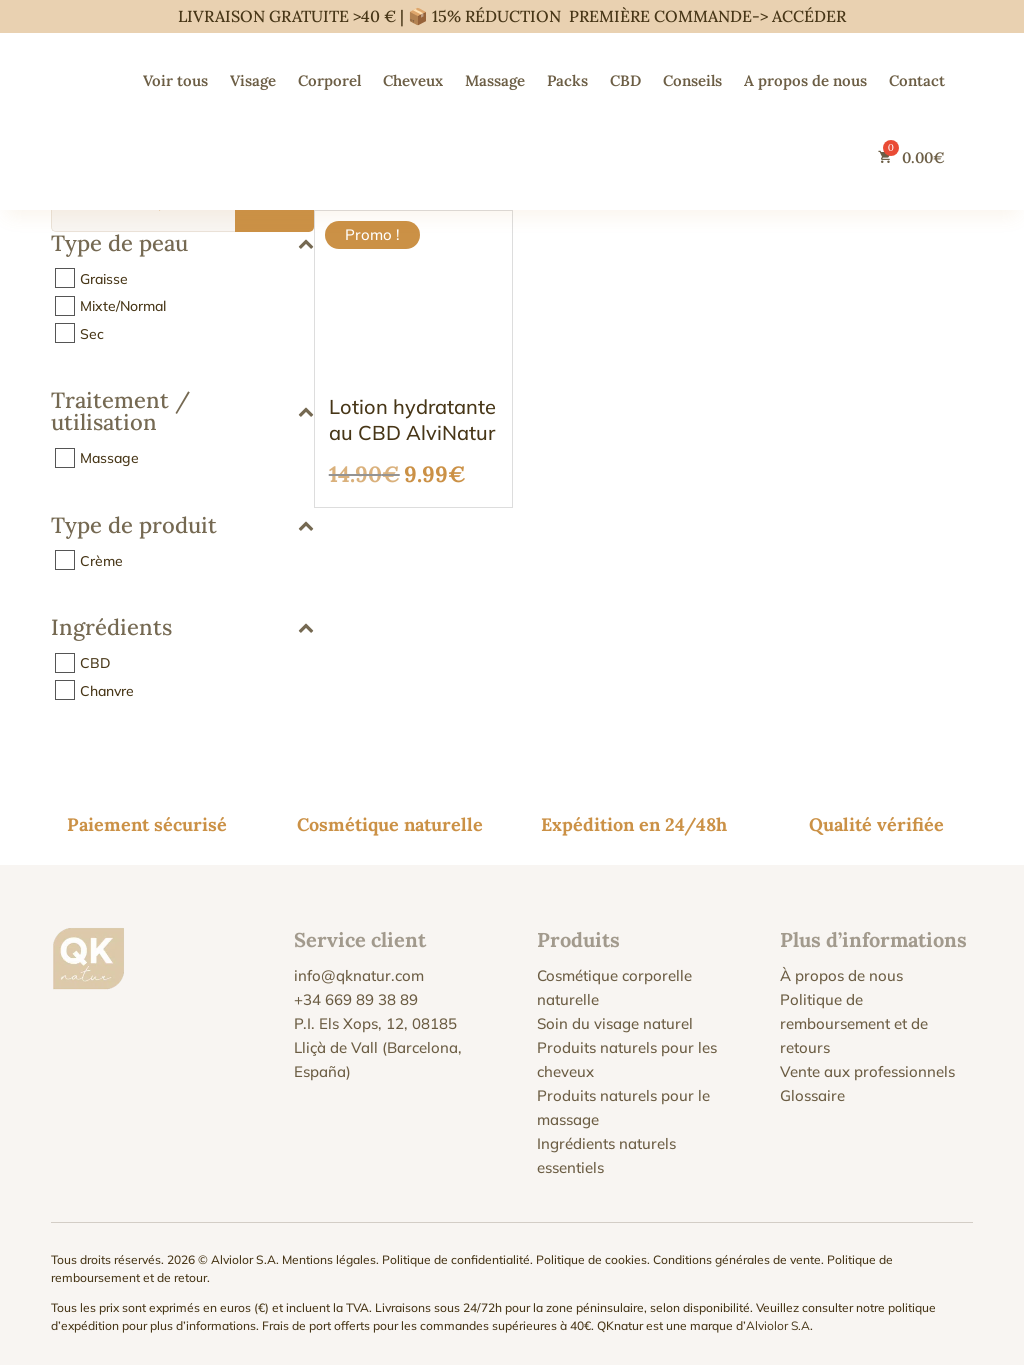 The height and width of the screenshot is (1365, 1024). I want to click on Contact, so click(917, 80).